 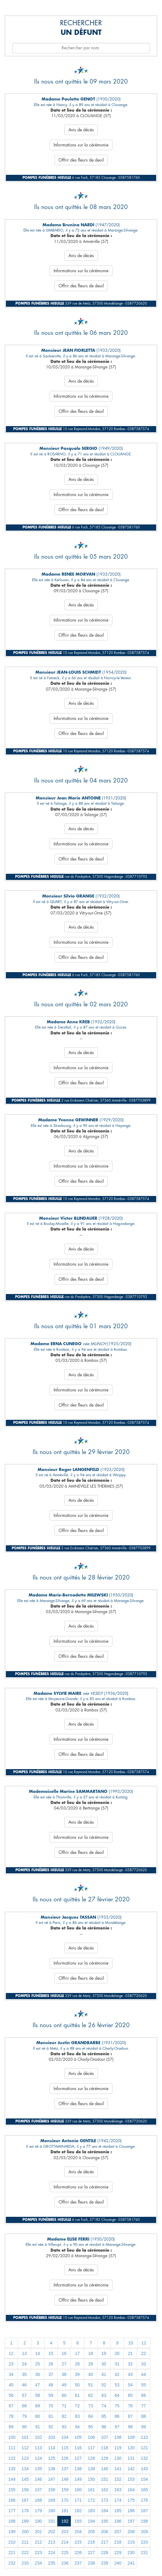 What do you see at coordinates (11, 2479) in the screenshot?
I see `144` at bounding box center [11, 2479].